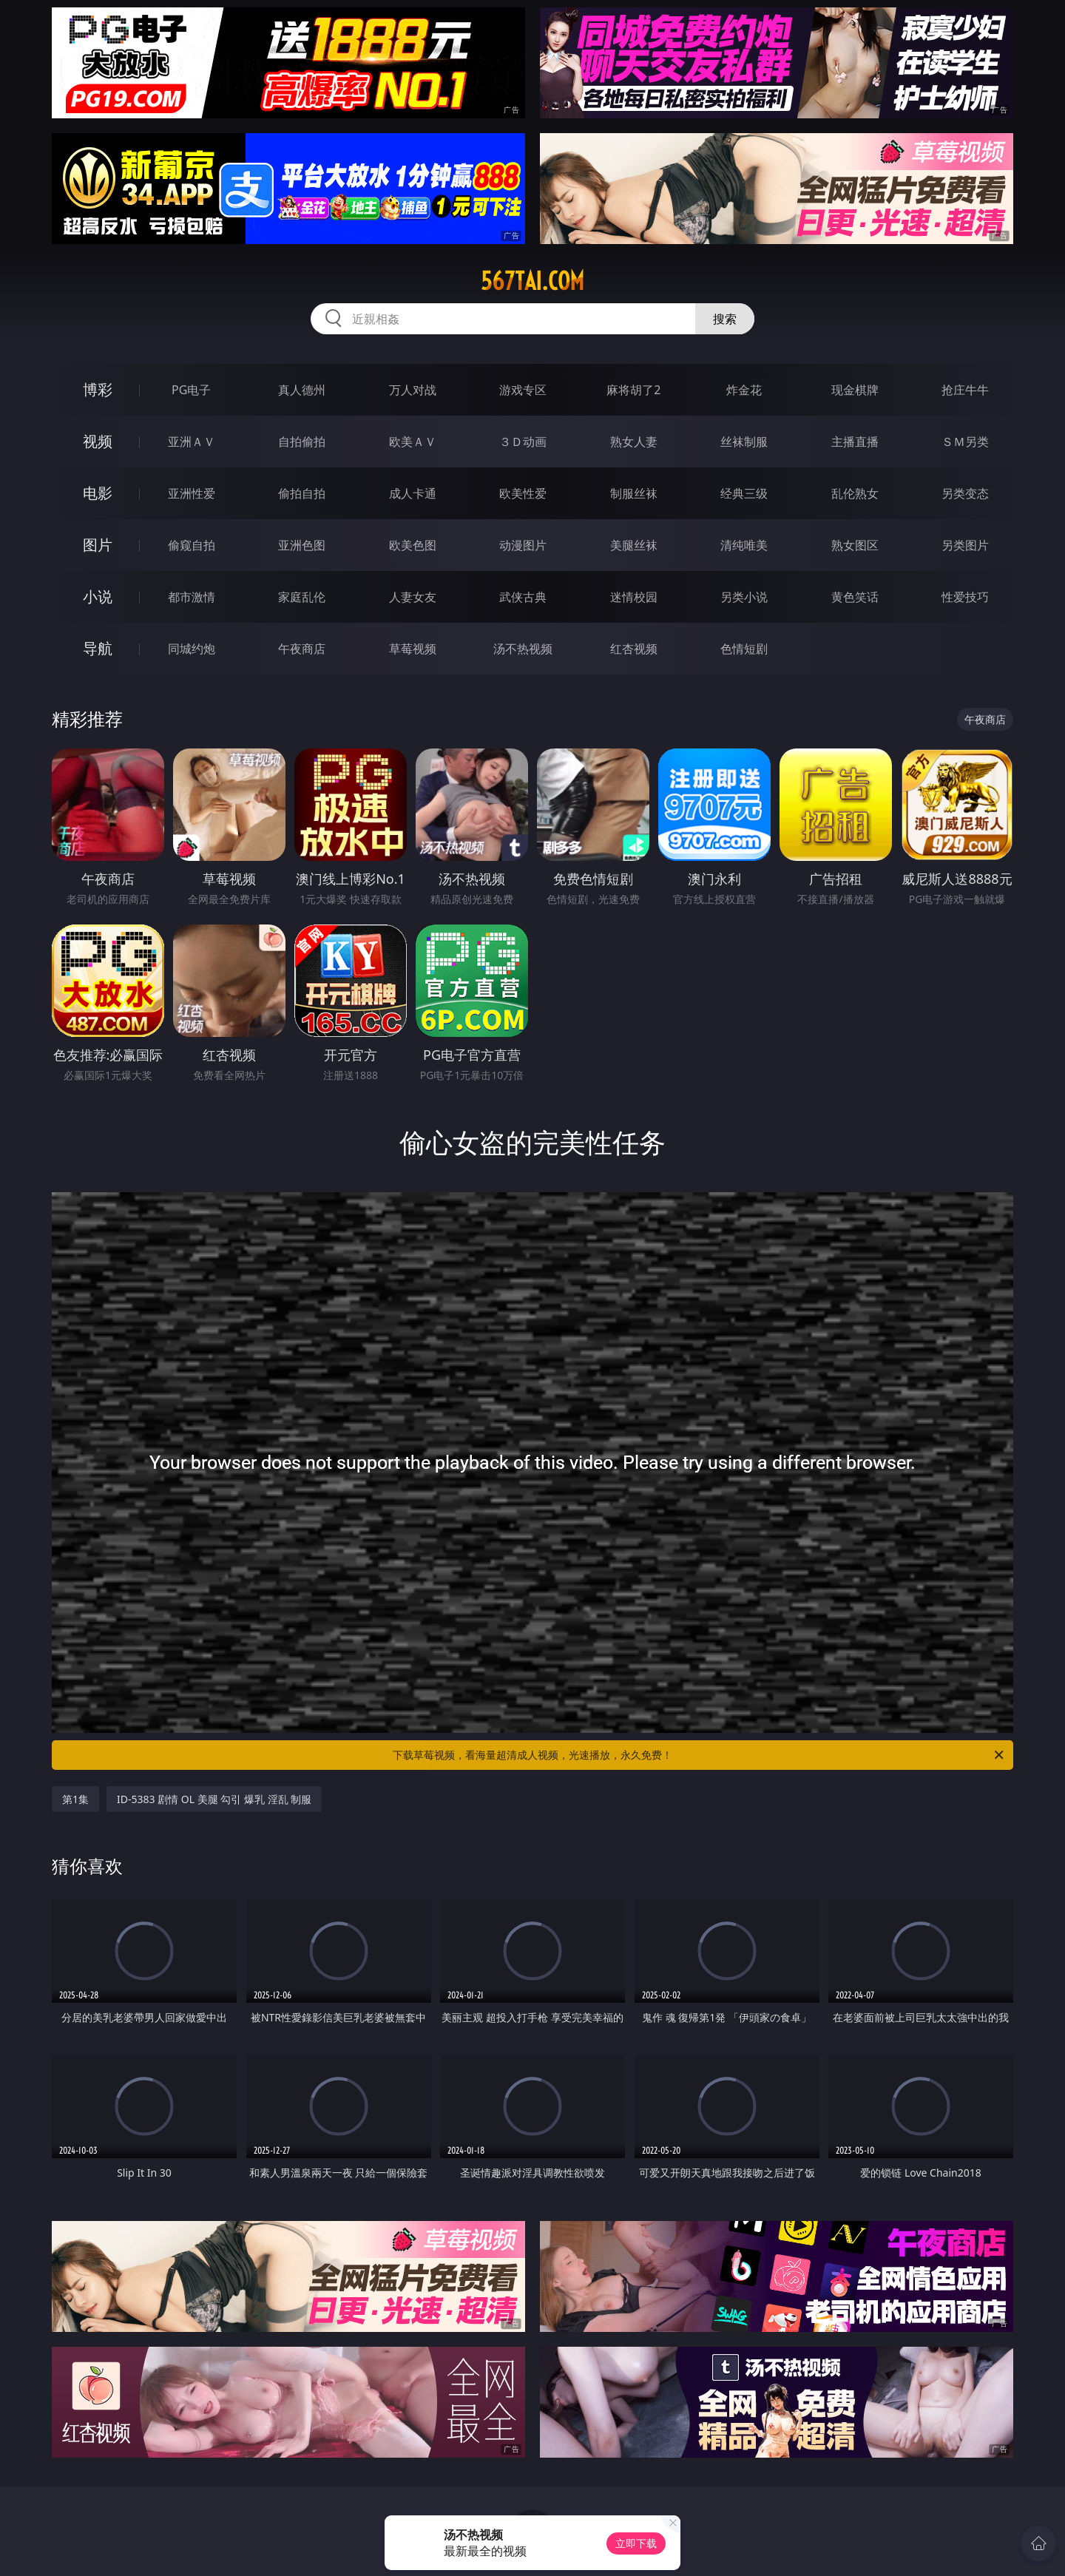 The height and width of the screenshot is (2576, 1065). Describe the element at coordinates (633, 545) in the screenshot. I see `美腿丝袜` at that location.